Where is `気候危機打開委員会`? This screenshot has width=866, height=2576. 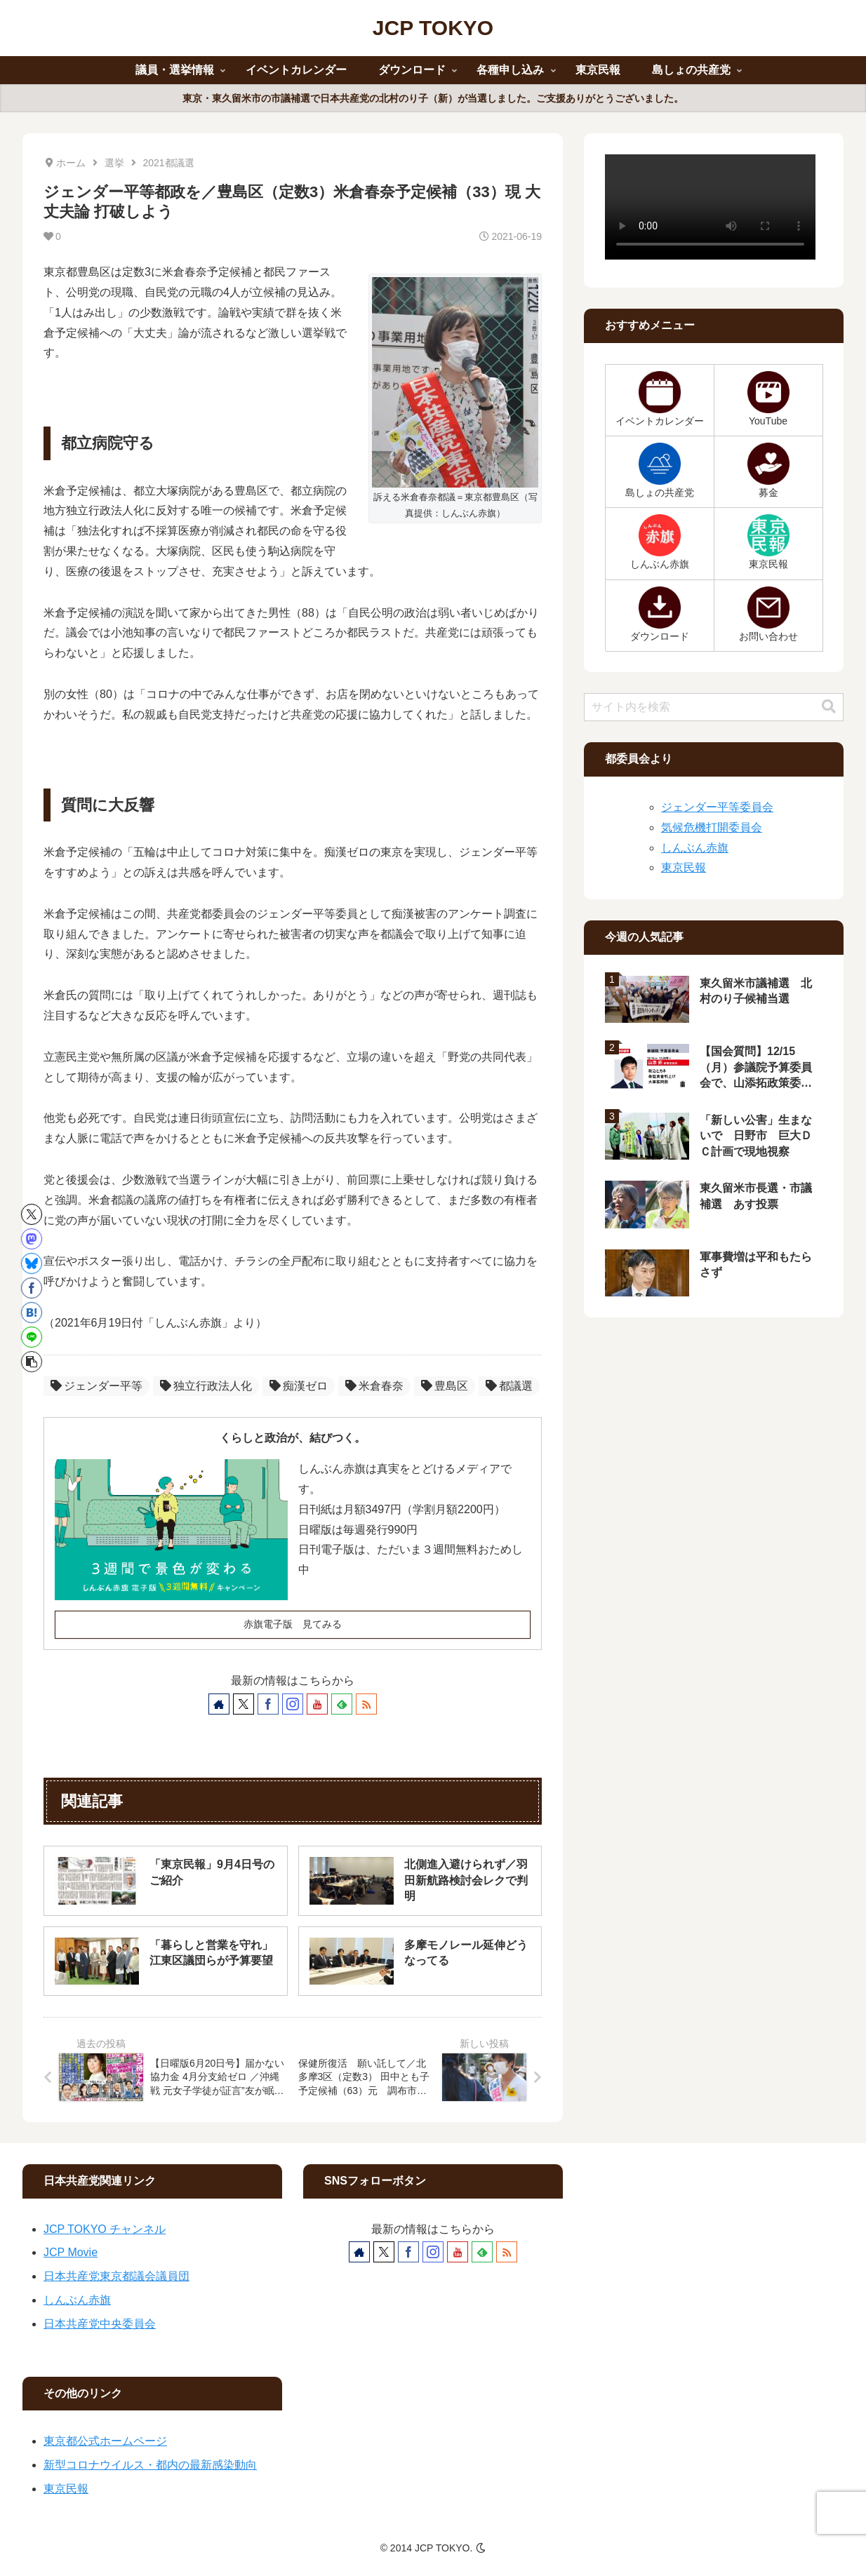
気候危機打開委員会 is located at coordinates (711, 827).